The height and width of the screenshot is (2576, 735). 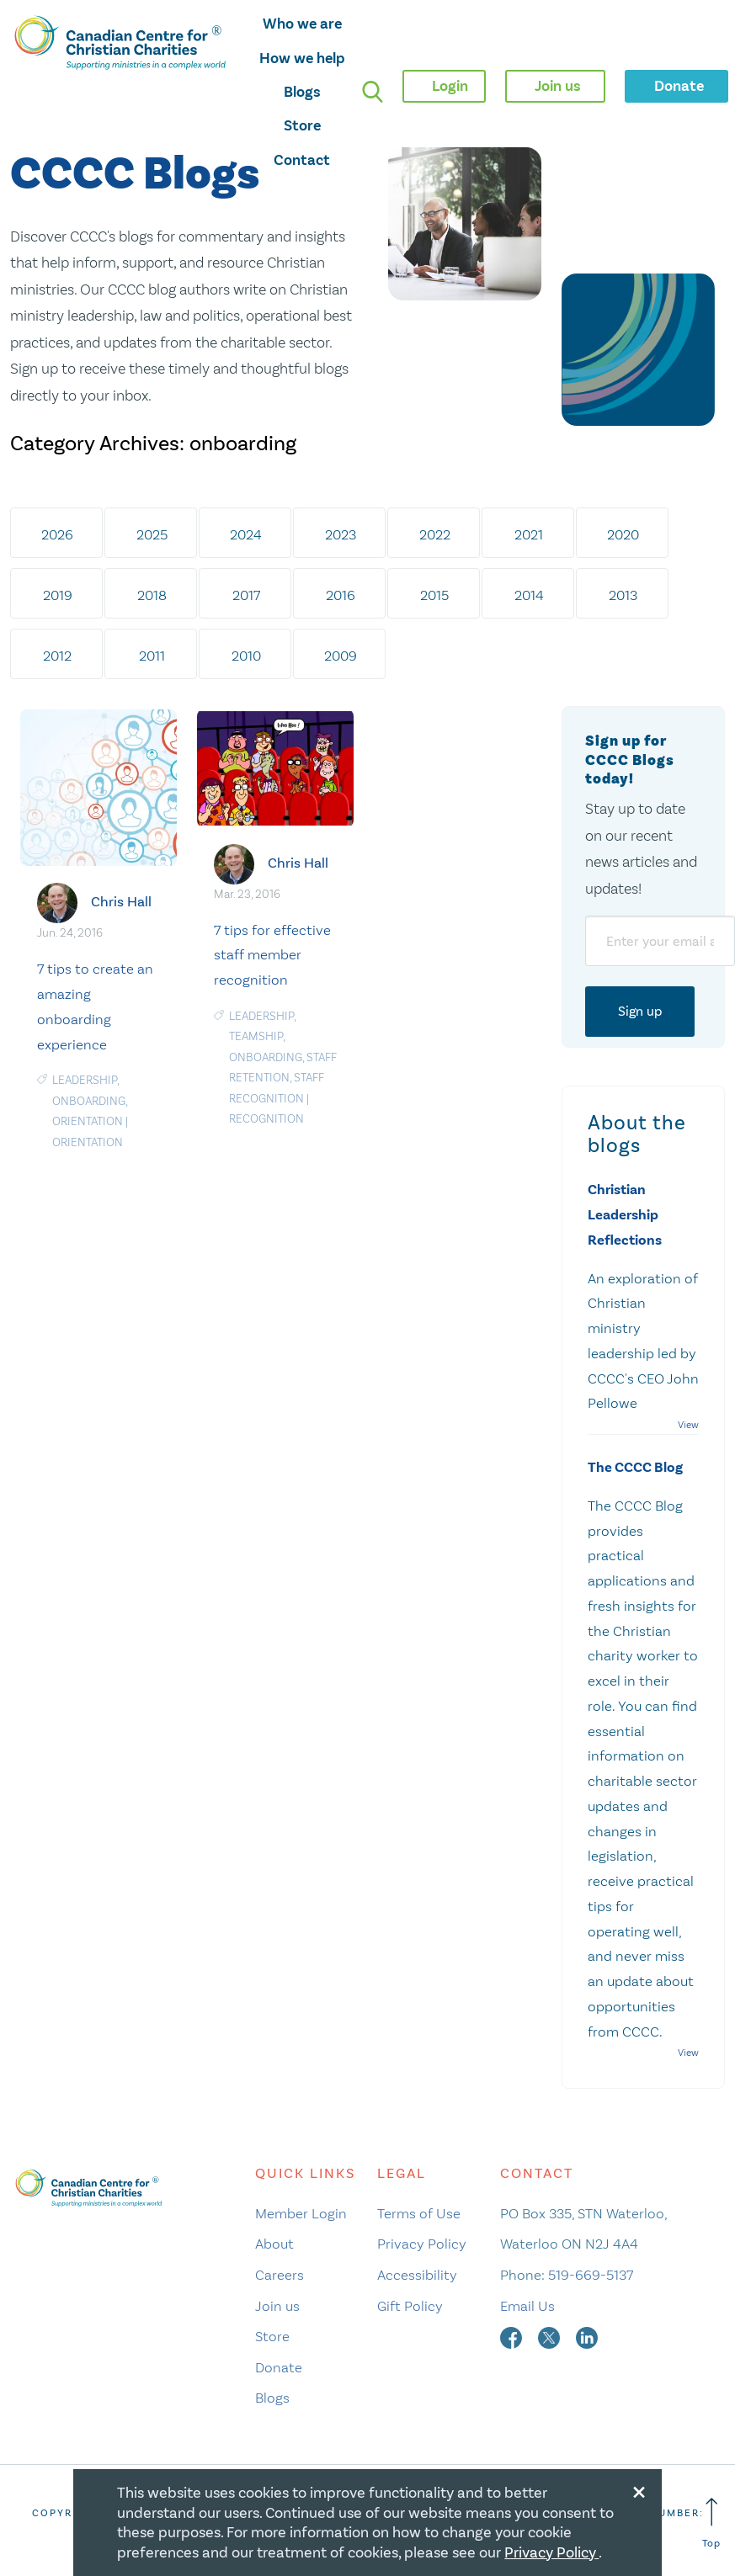 What do you see at coordinates (246, 534) in the screenshot?
I see `2024 [tab]` at bounding box center [246, 534].